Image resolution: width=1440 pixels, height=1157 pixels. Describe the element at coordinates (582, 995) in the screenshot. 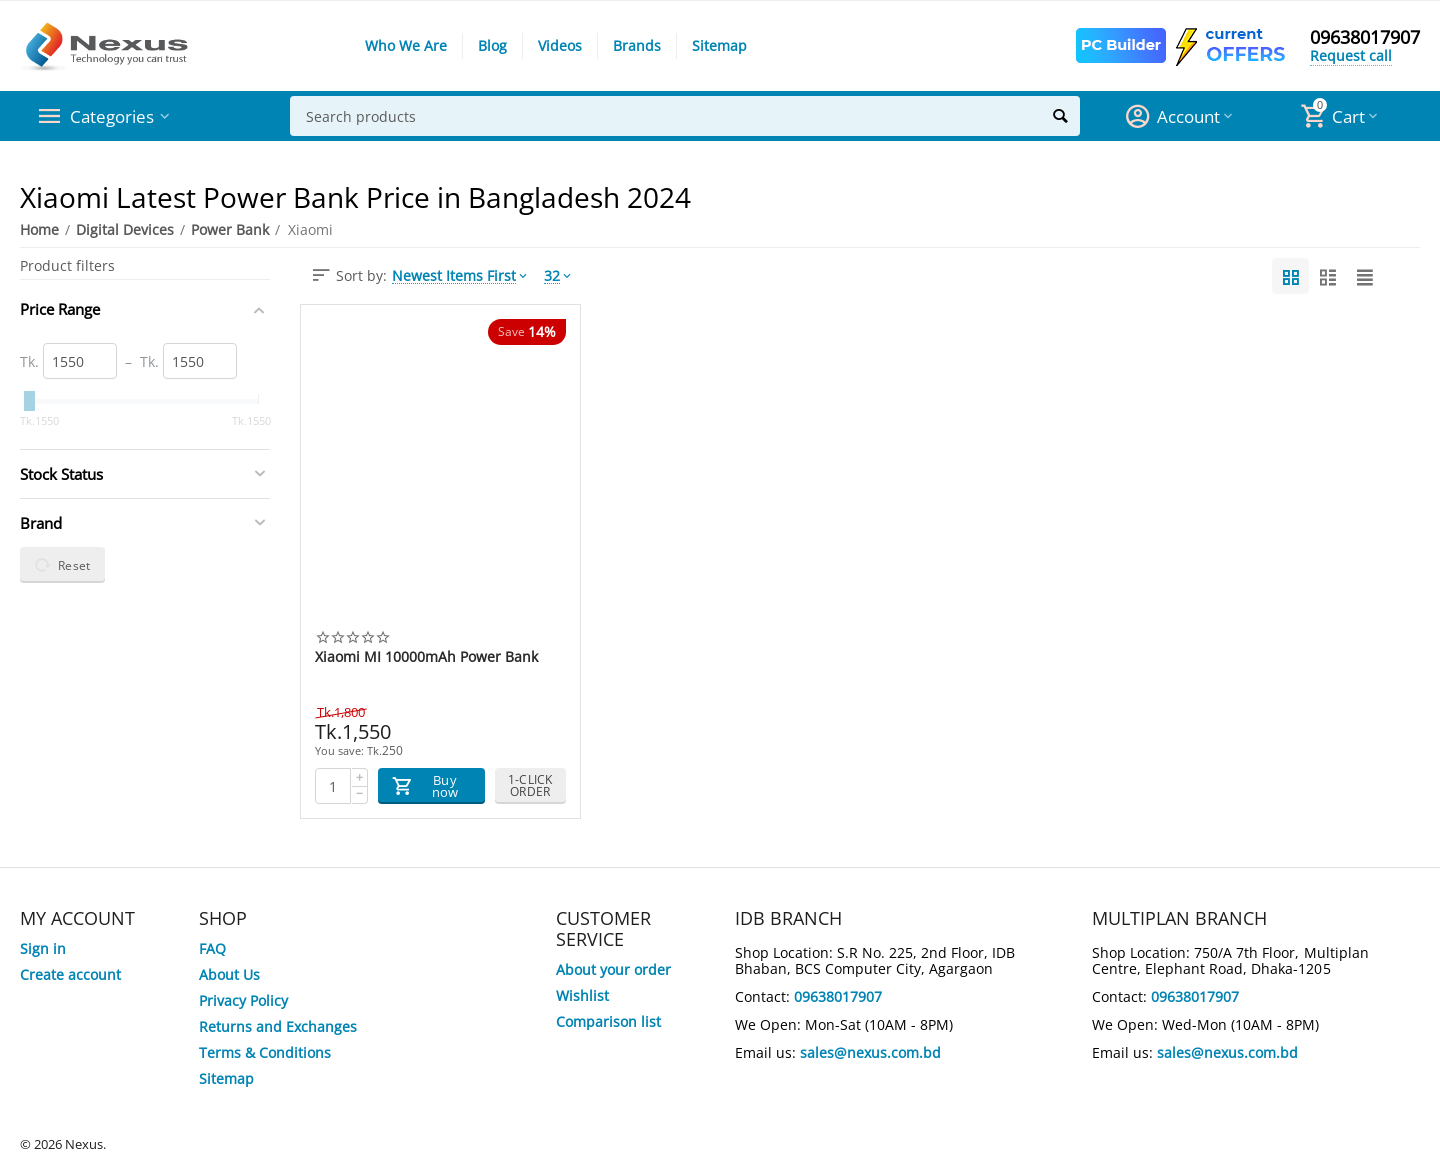

I see `Wishlist` at that location.